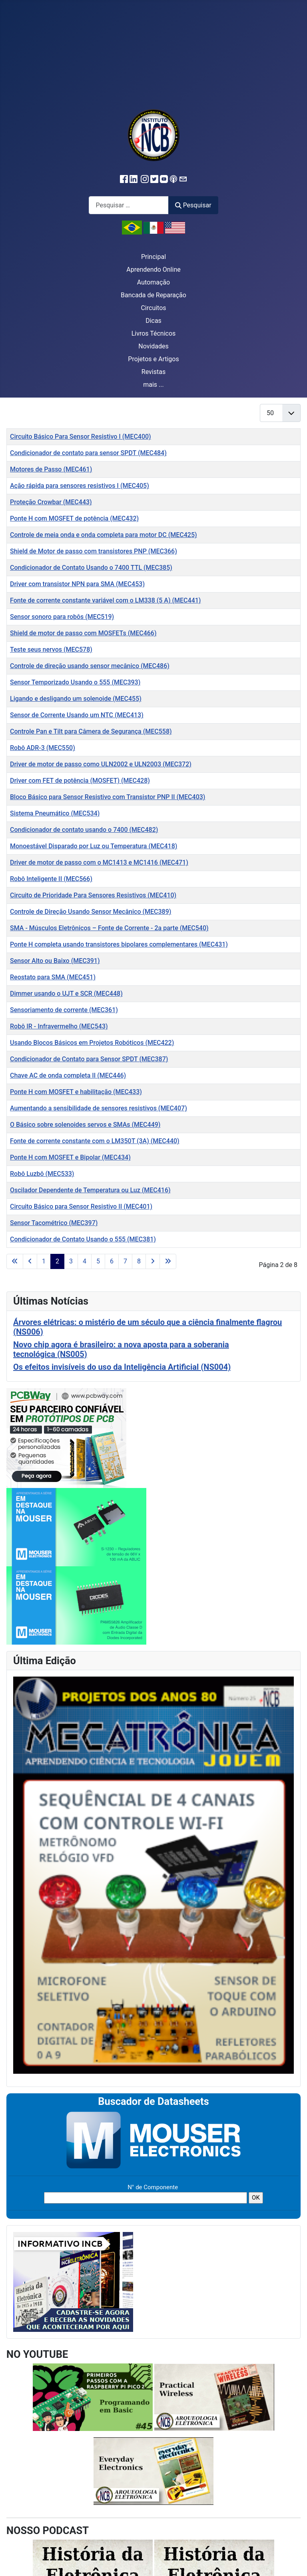 The width and height of the screenshot is (307, 2576). I want to click on [Ir para a próxima página], so click(153, 1261).